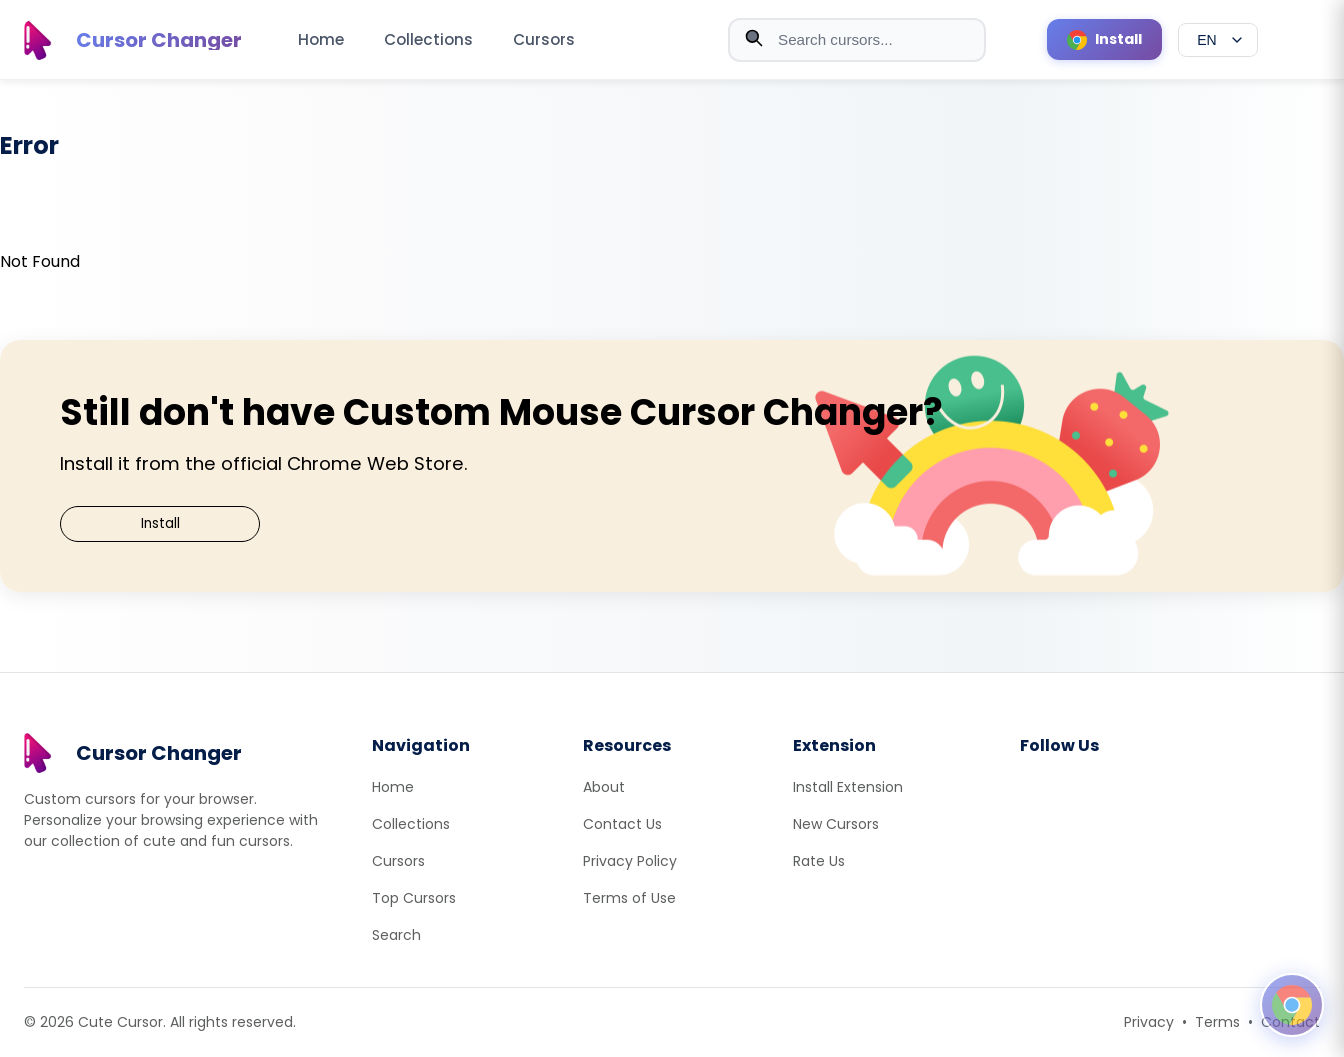 The width and height of the screenshot is (1344, 1057). What do you see at coordinates (321, 39) in the screenshot?
I see `Home` at bounding box center [321, 39].